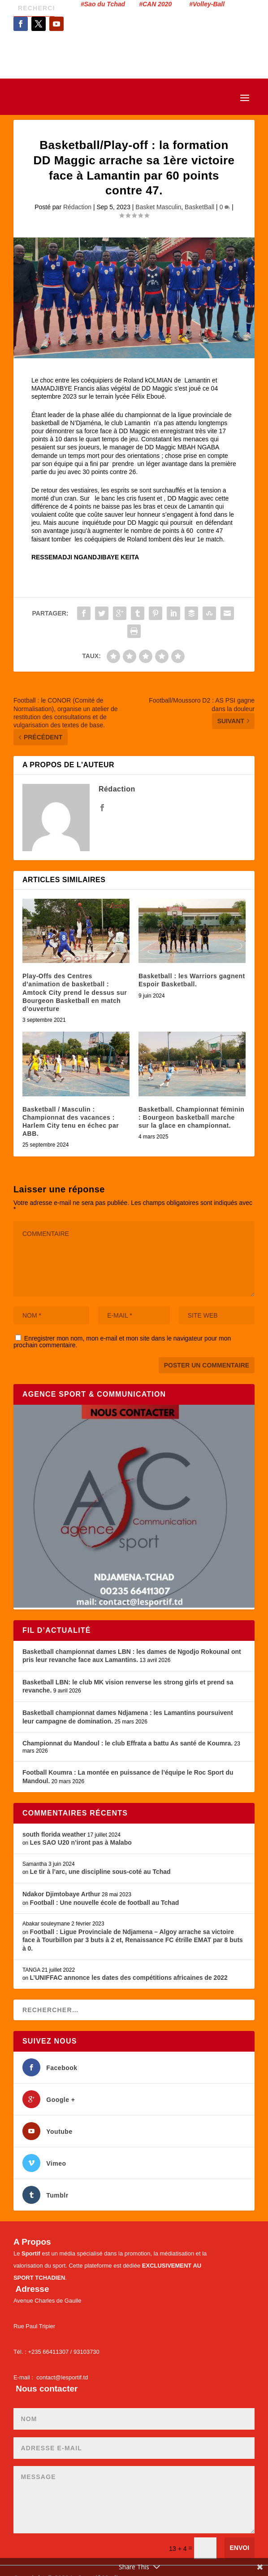 The height and width of the screenshot is (2576, 268). Describe the element at coordinates (61, 1894) in the screenshot. I see `Ndakor Djimtobaye Arthur` at that location.